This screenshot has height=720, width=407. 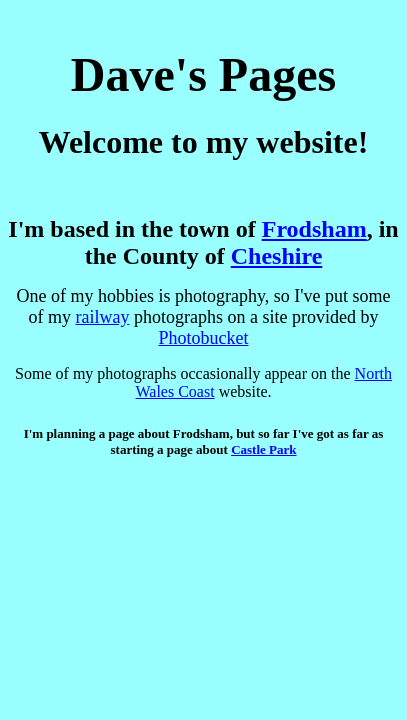 What do you see at coordinates (204, 338) in the screenshot?
I see `Photobucket` at bounding box center [204, 338].